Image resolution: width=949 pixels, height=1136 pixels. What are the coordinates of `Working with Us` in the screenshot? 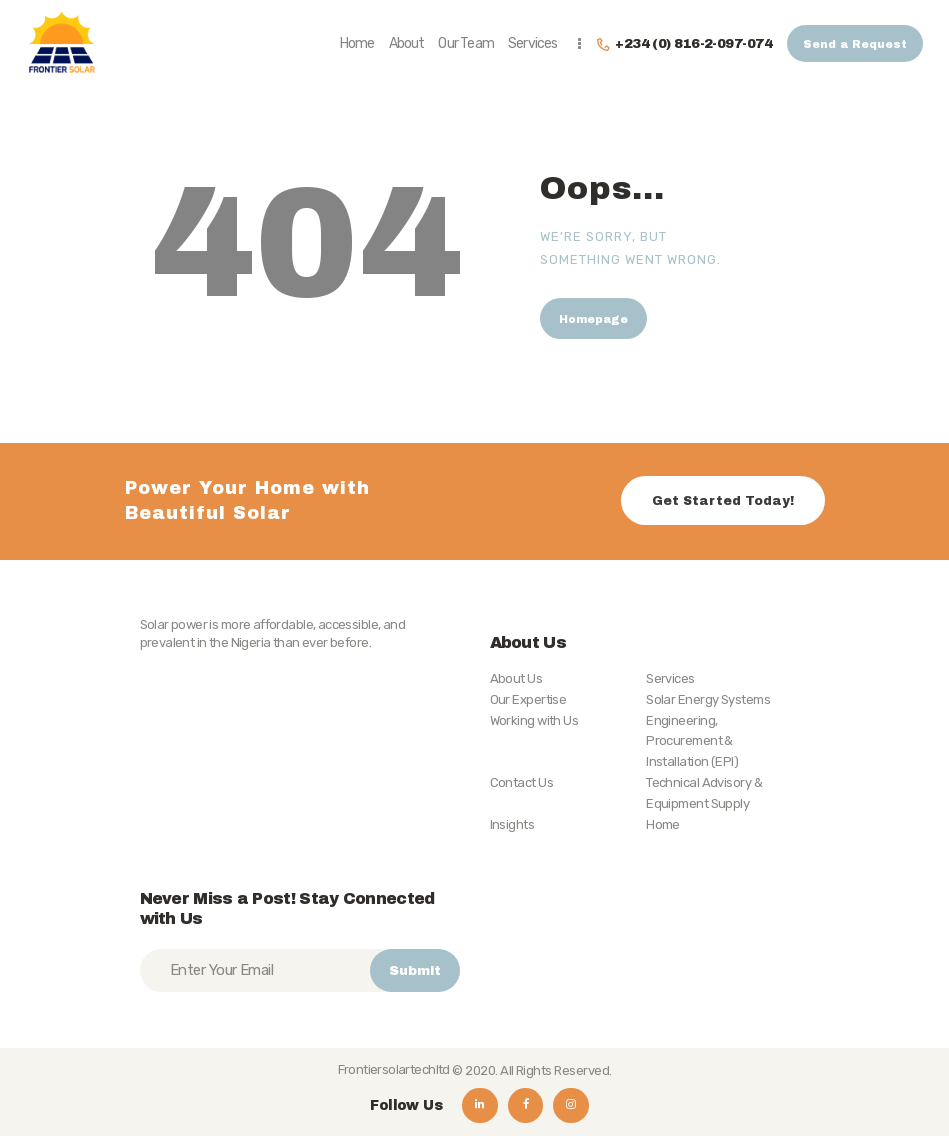 It's located at (534, 720).